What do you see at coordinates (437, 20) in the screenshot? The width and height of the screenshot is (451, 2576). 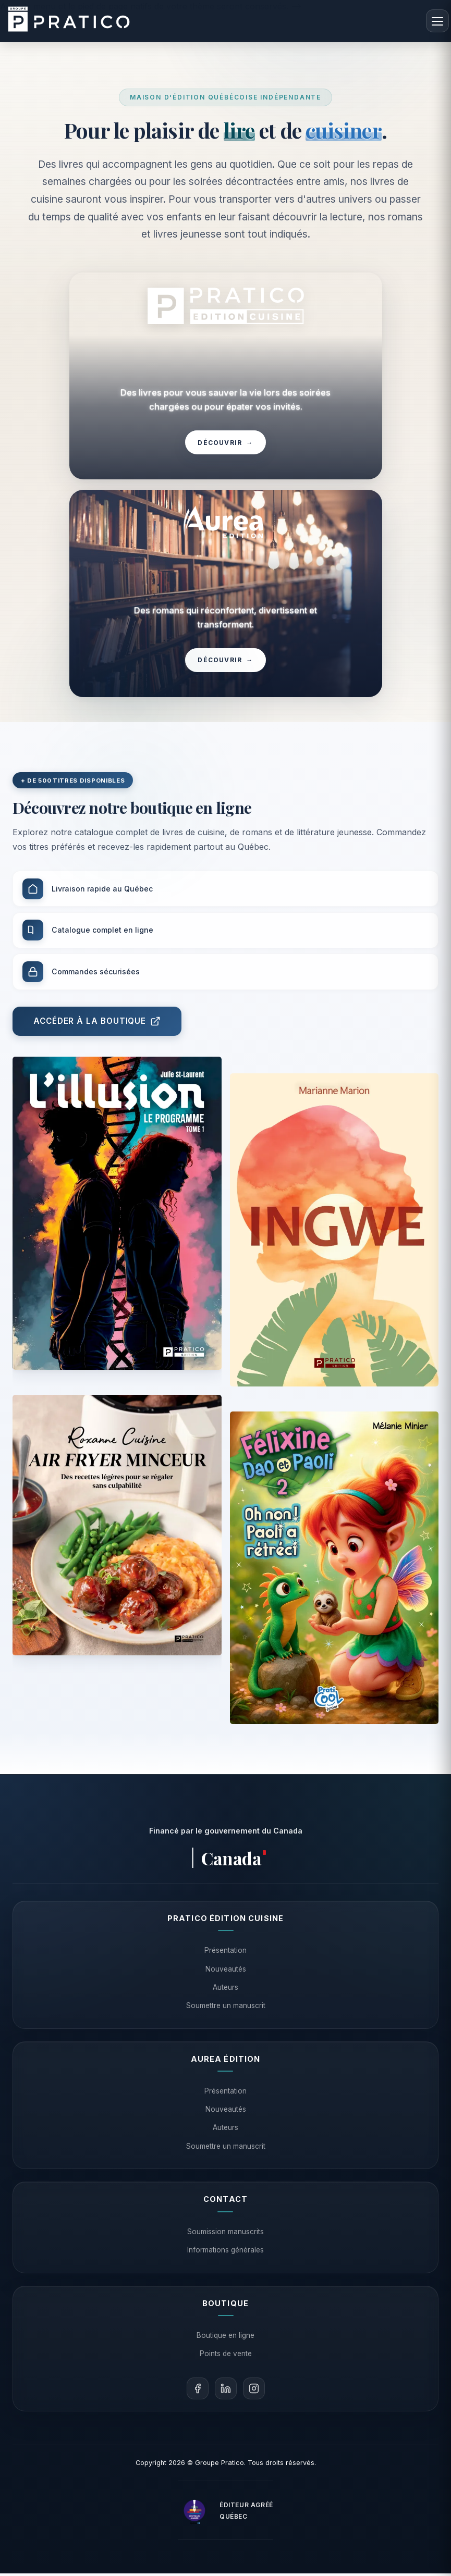 I see `[Menu]` at bounding box center [437, 20].